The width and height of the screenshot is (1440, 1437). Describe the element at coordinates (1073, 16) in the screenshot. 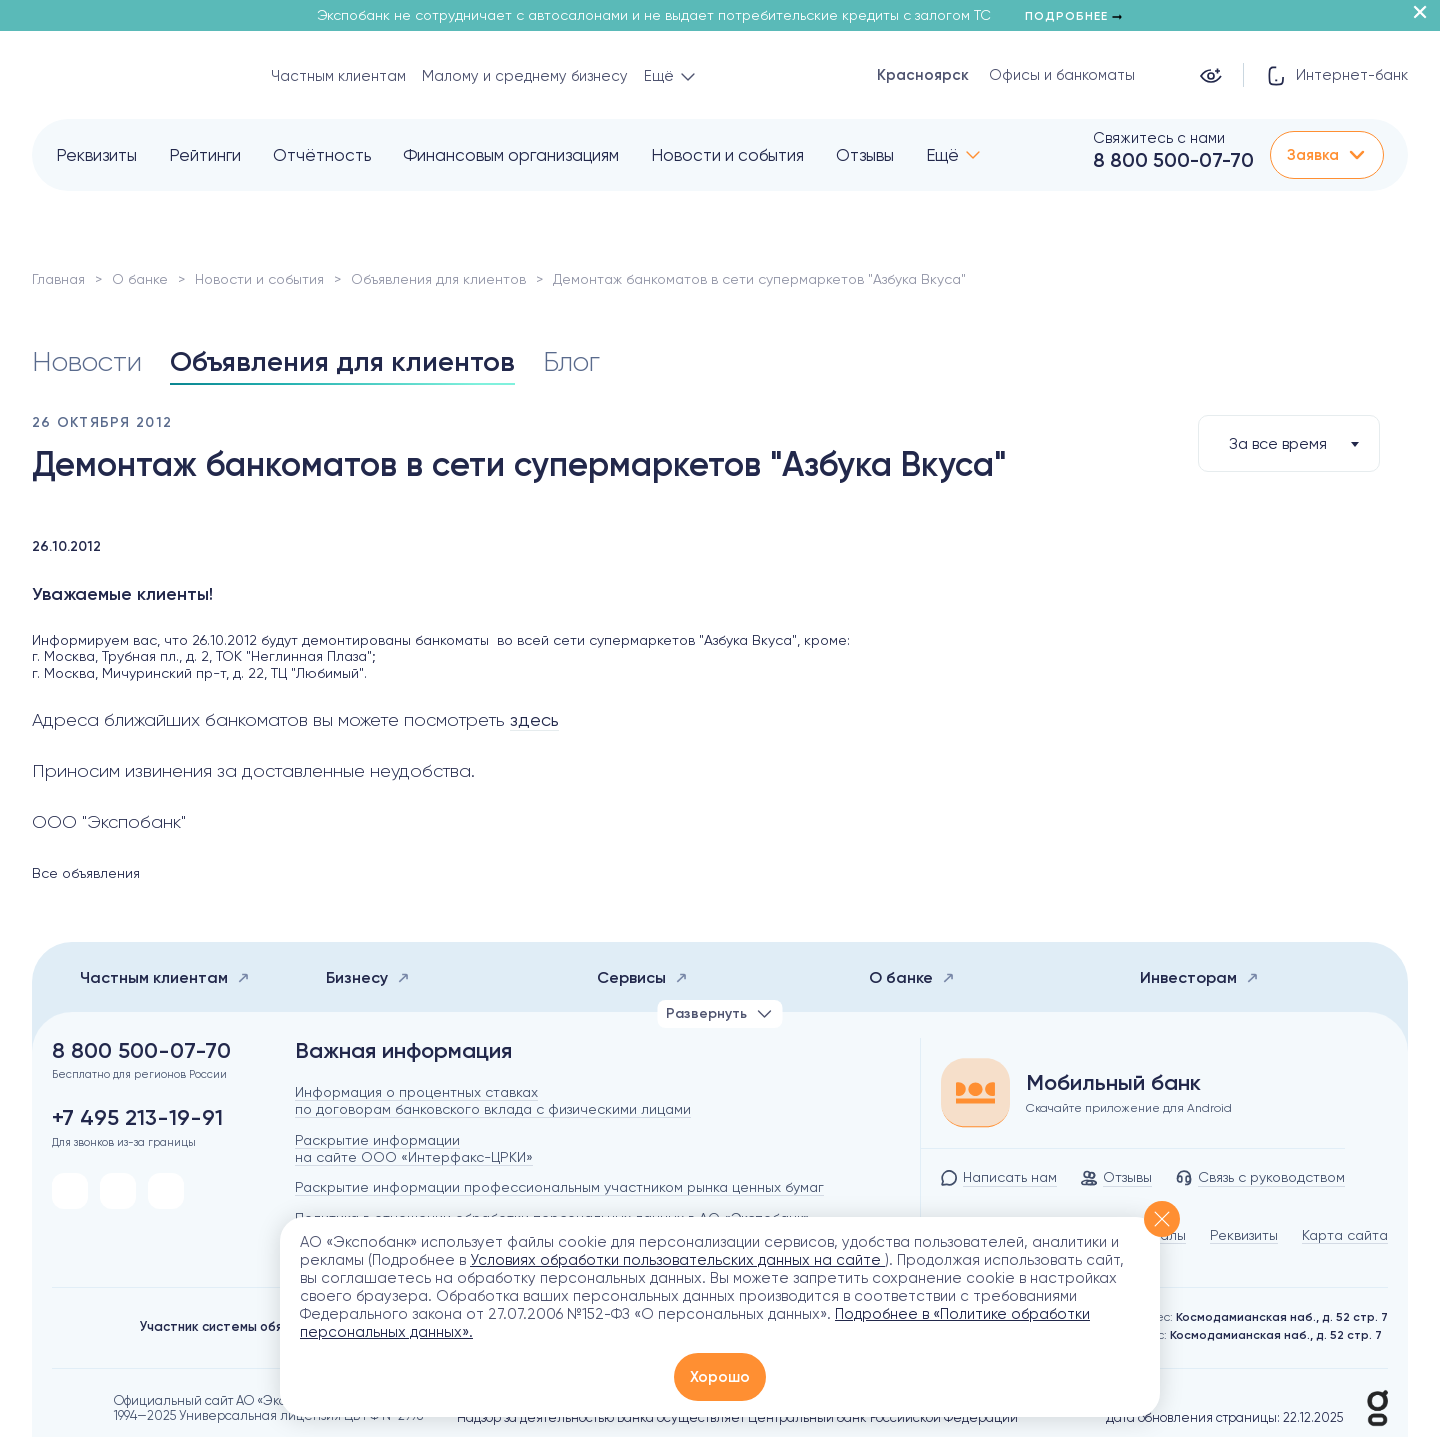

I see `Подробнее` at that location.